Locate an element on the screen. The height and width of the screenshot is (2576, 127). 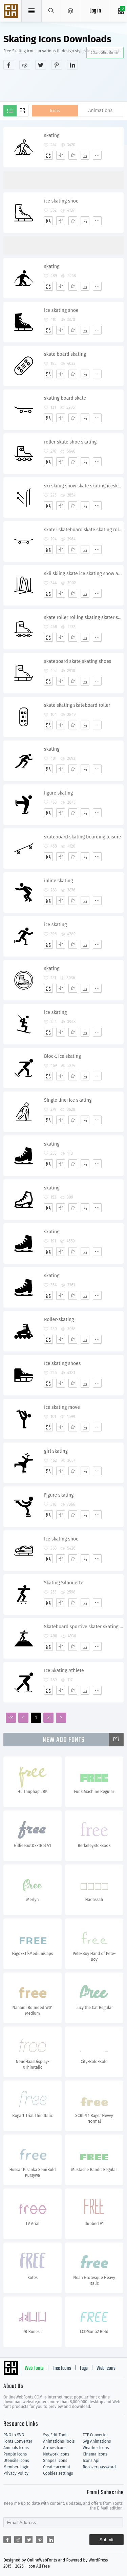
Recover password is located at coordinates (99, 2467).